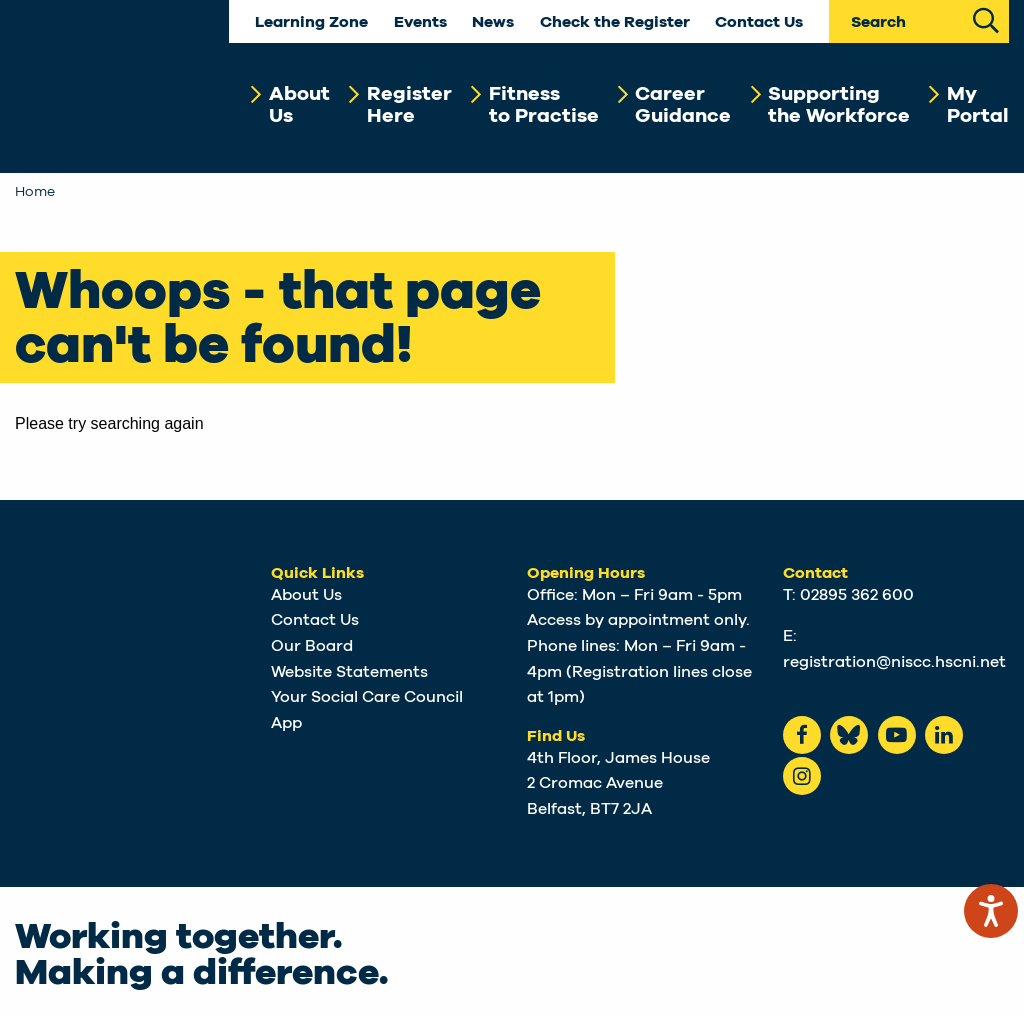  I want to click on About Us, so click(306, 595).